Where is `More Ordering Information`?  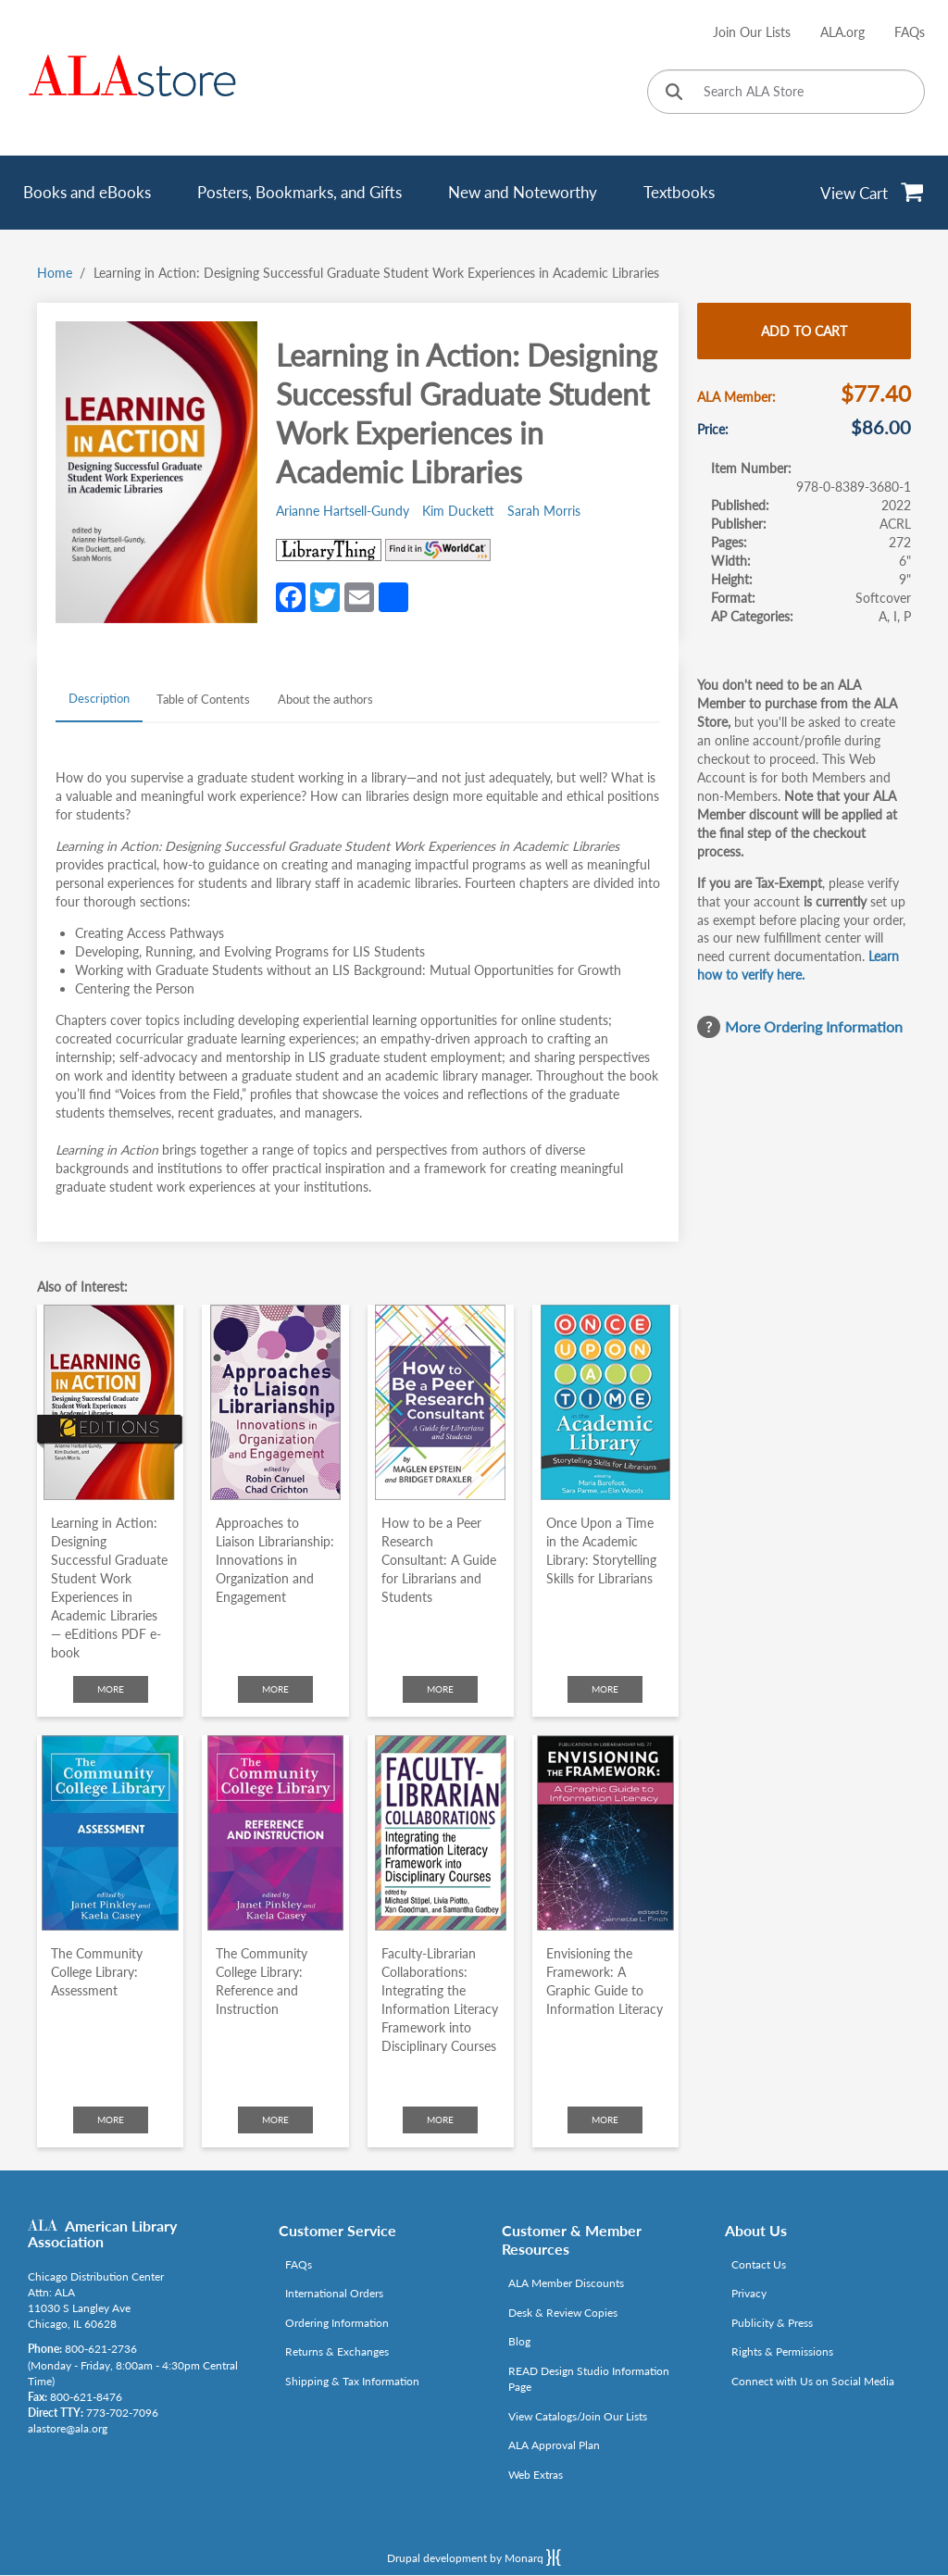 More Ordering Information is located at coordinates (814, 1026).